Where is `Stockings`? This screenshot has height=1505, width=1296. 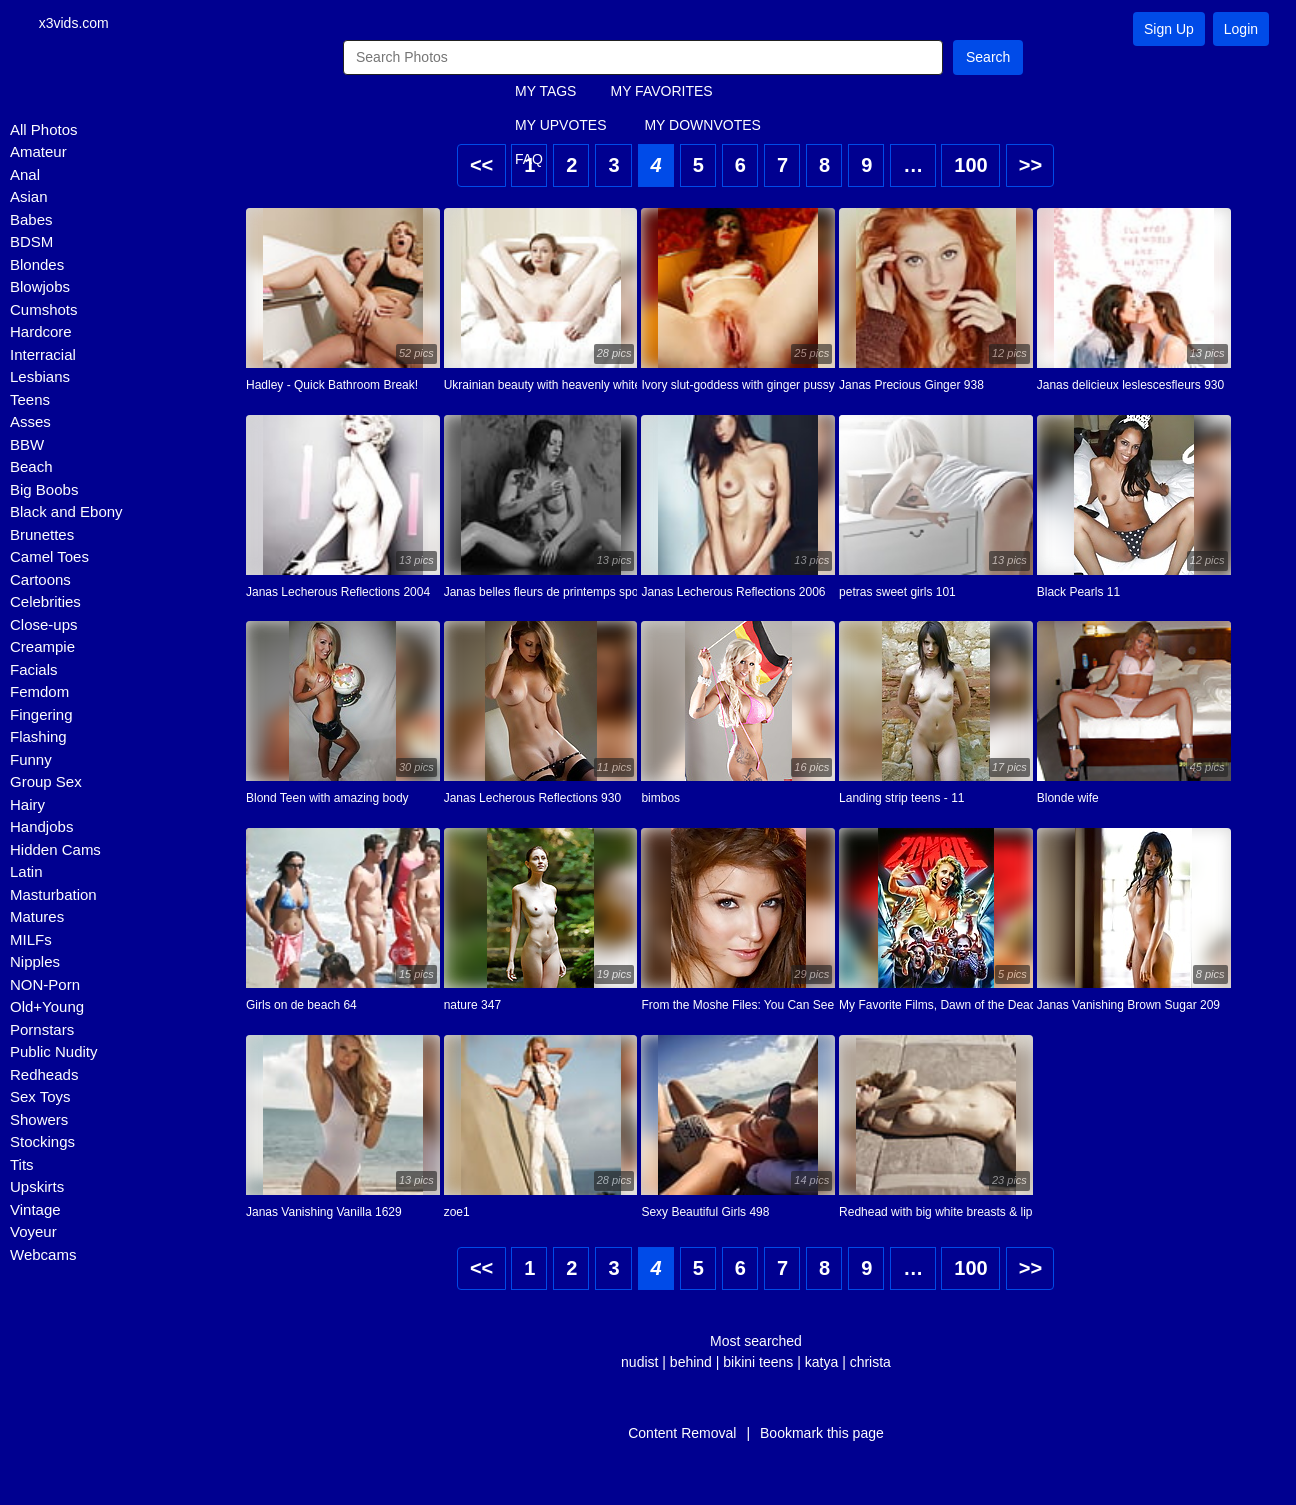 Stockings is located at coordinates (42, 1143).